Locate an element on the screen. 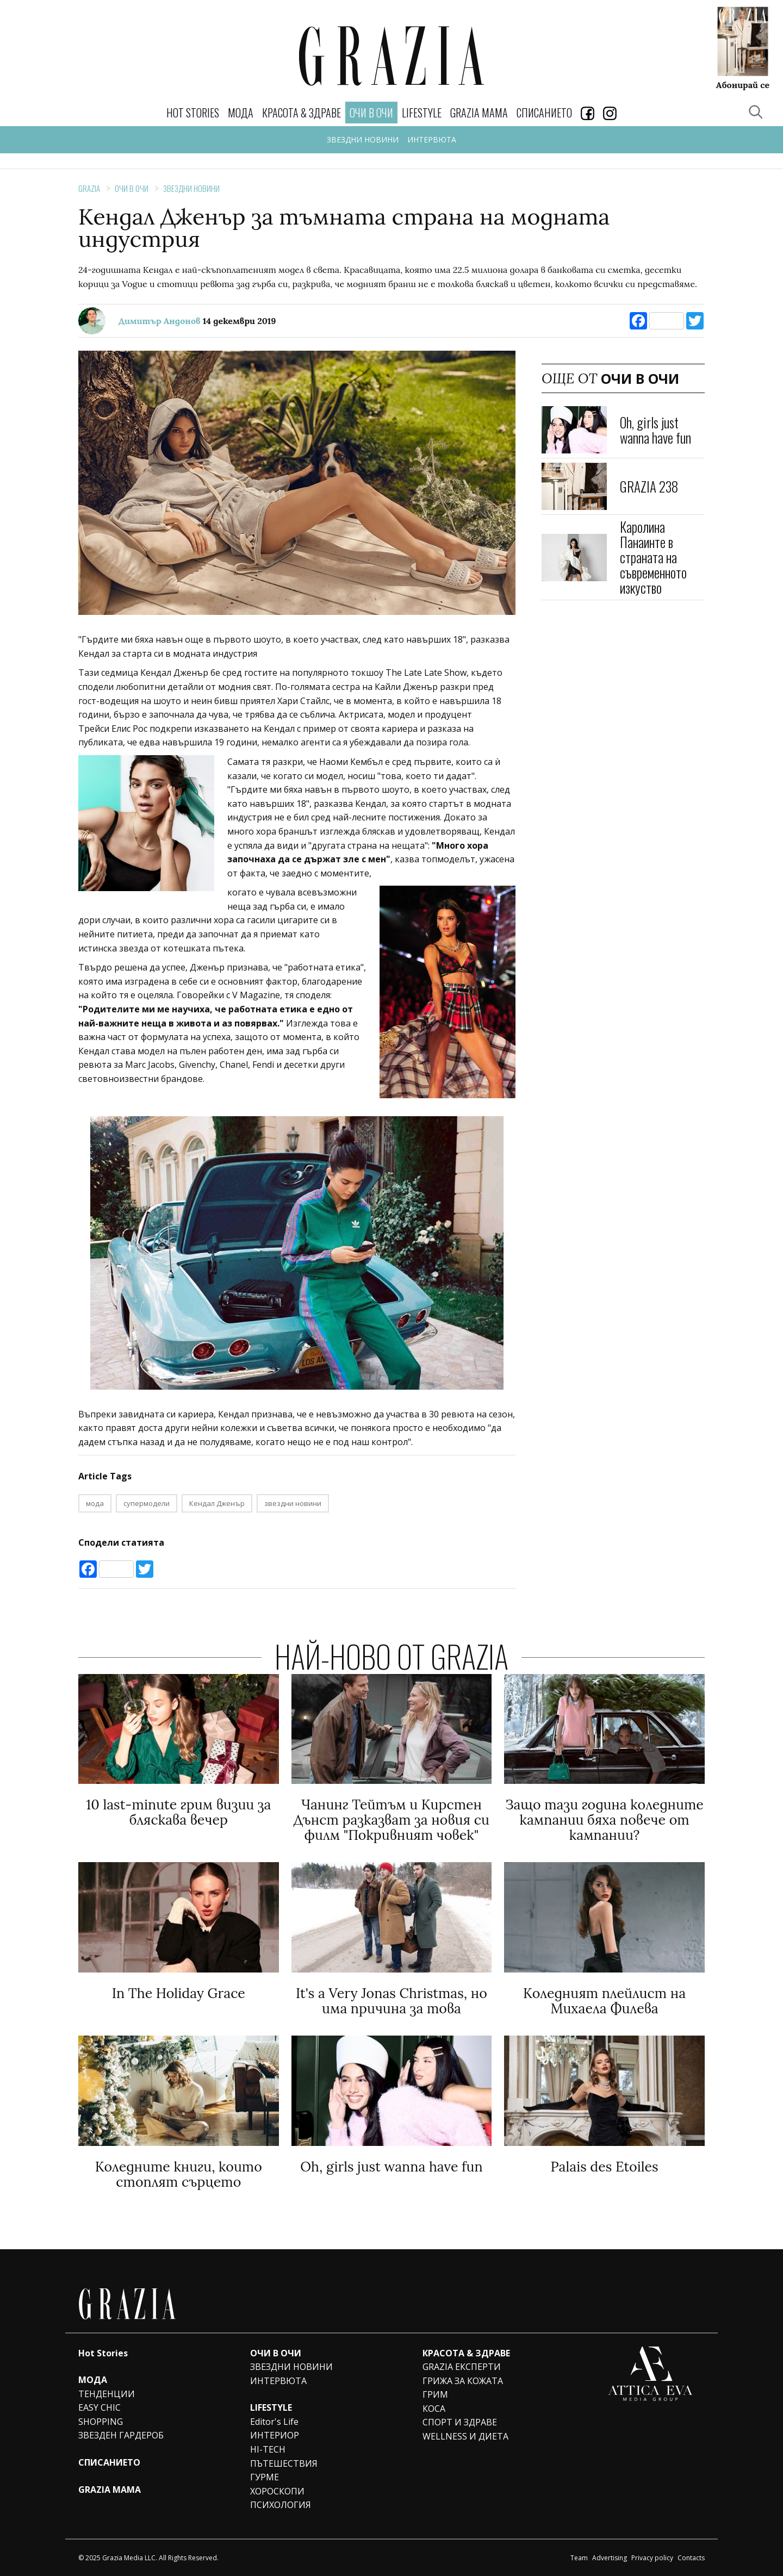  GRAZIA ЕКСПЕРТИ is located at coordinates (461, 2367).